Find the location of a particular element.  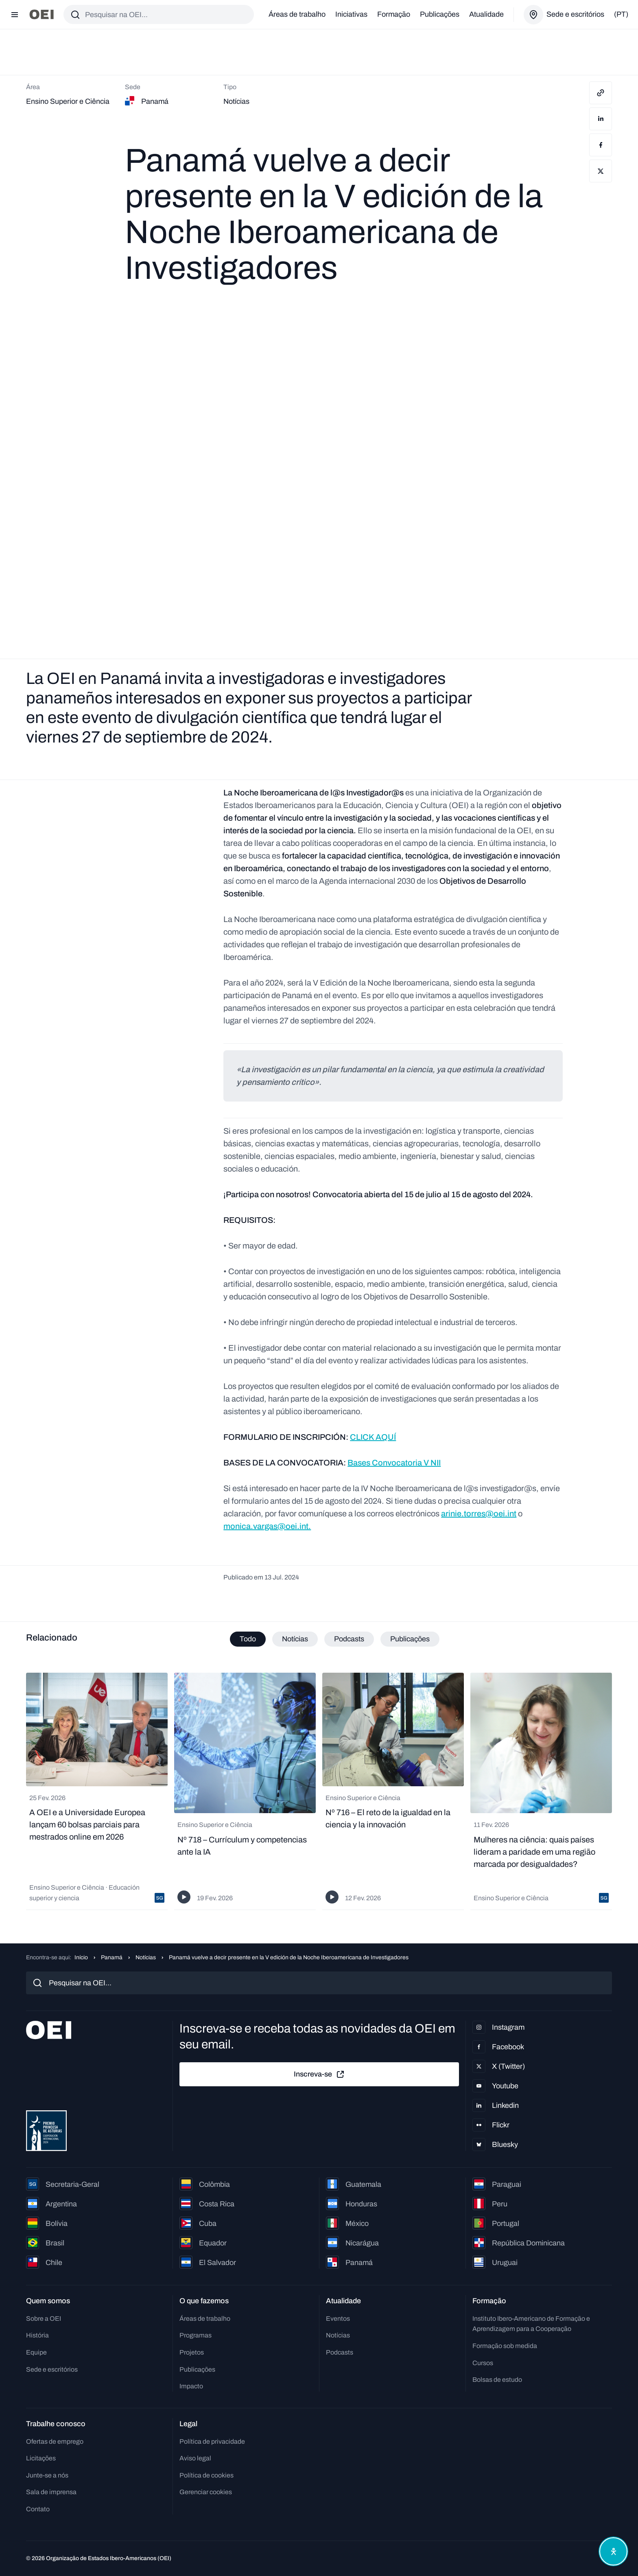

Sede e escritórios is located at coordinates (52, 2369).